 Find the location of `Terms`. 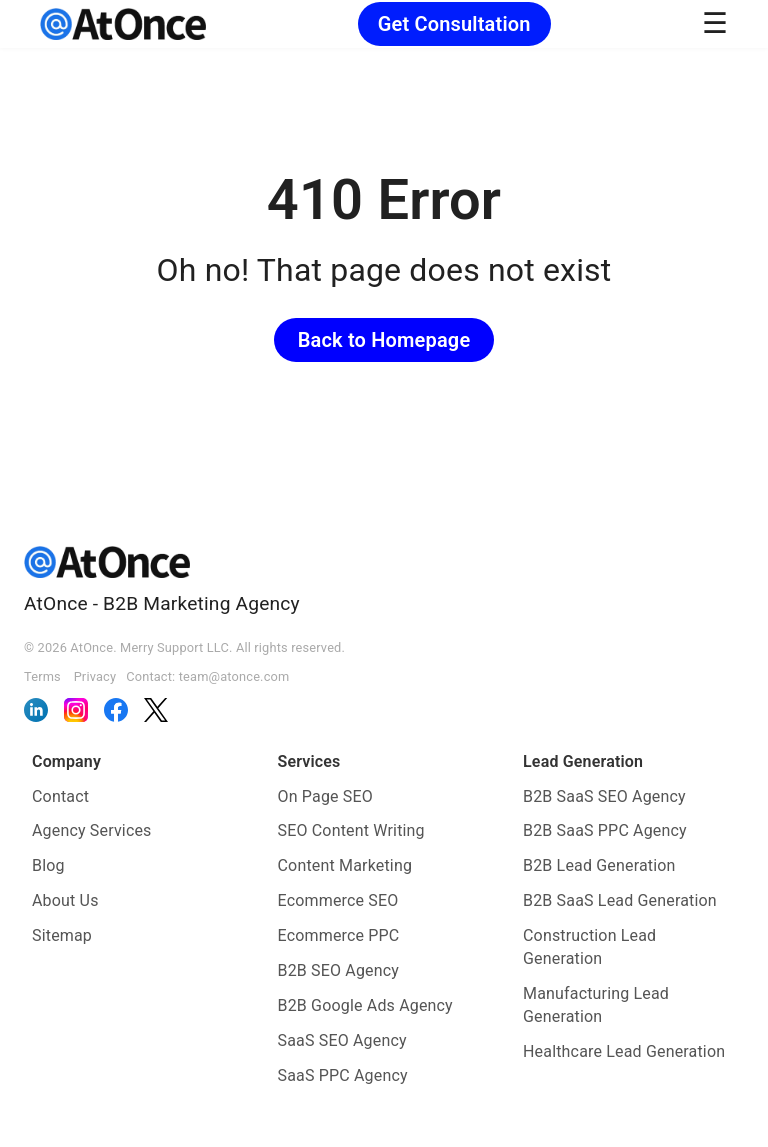

Terms is located at coordinates (42, 676).